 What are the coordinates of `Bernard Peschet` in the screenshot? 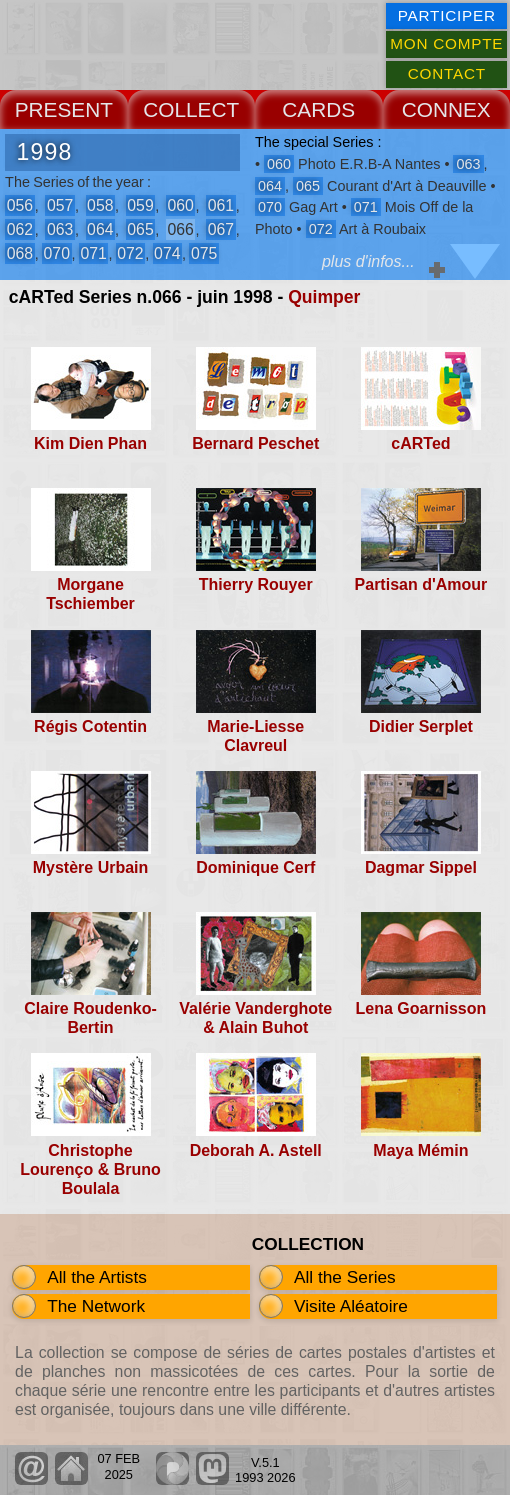 It's located at (255, 443).